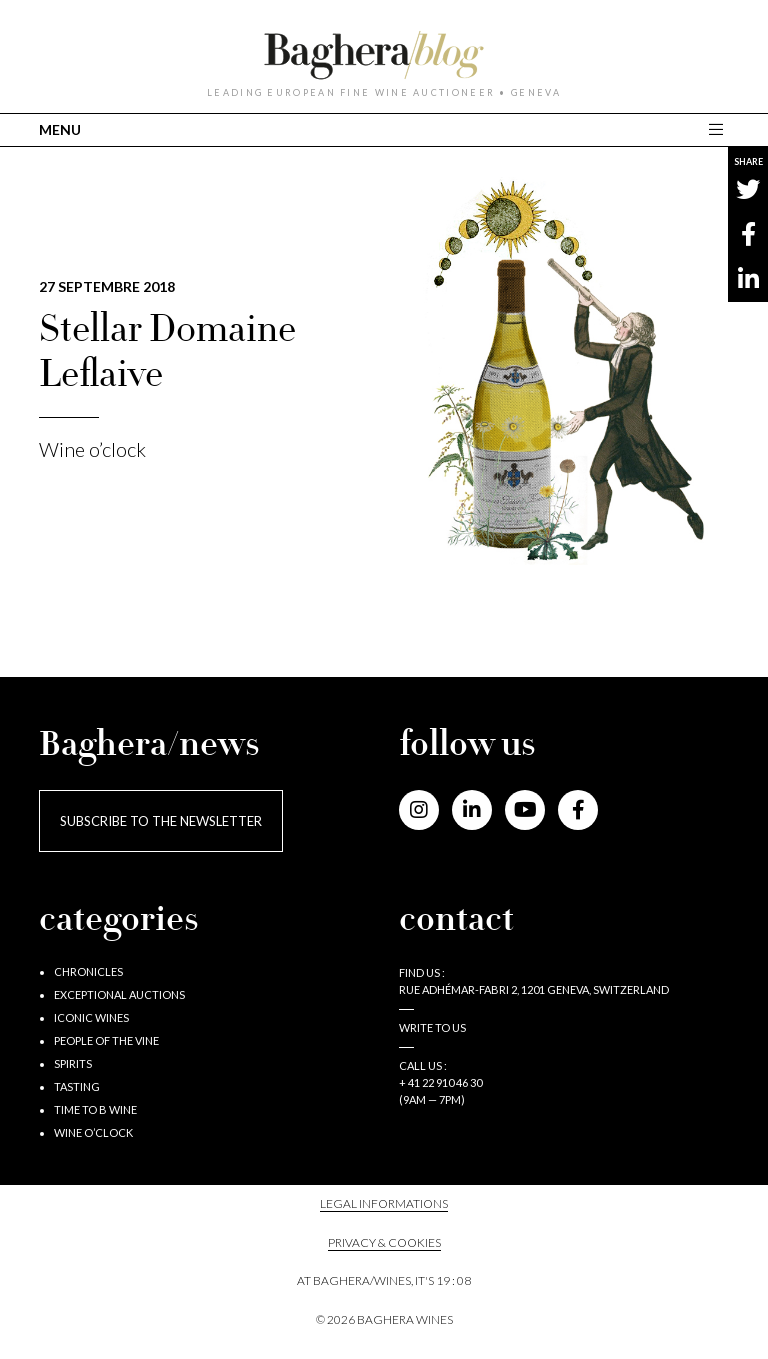 Image resolution: width=768 pixels, height=1359 pixels. Describe the element at coordinates (384, 1242) in the screenshot. I see `PRIVACY & COOKIES` at that location.